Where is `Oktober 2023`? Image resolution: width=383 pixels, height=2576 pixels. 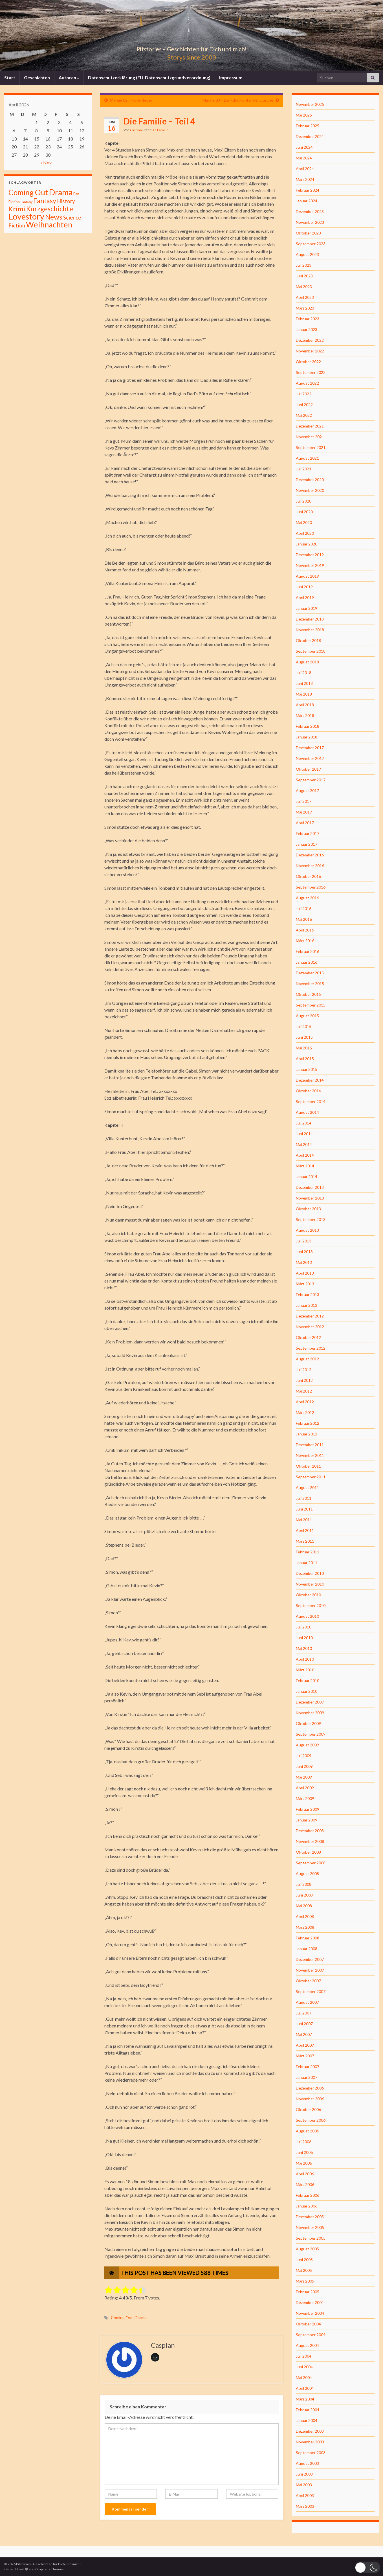
Oktober 2023 is located at coordinates (308, 233).